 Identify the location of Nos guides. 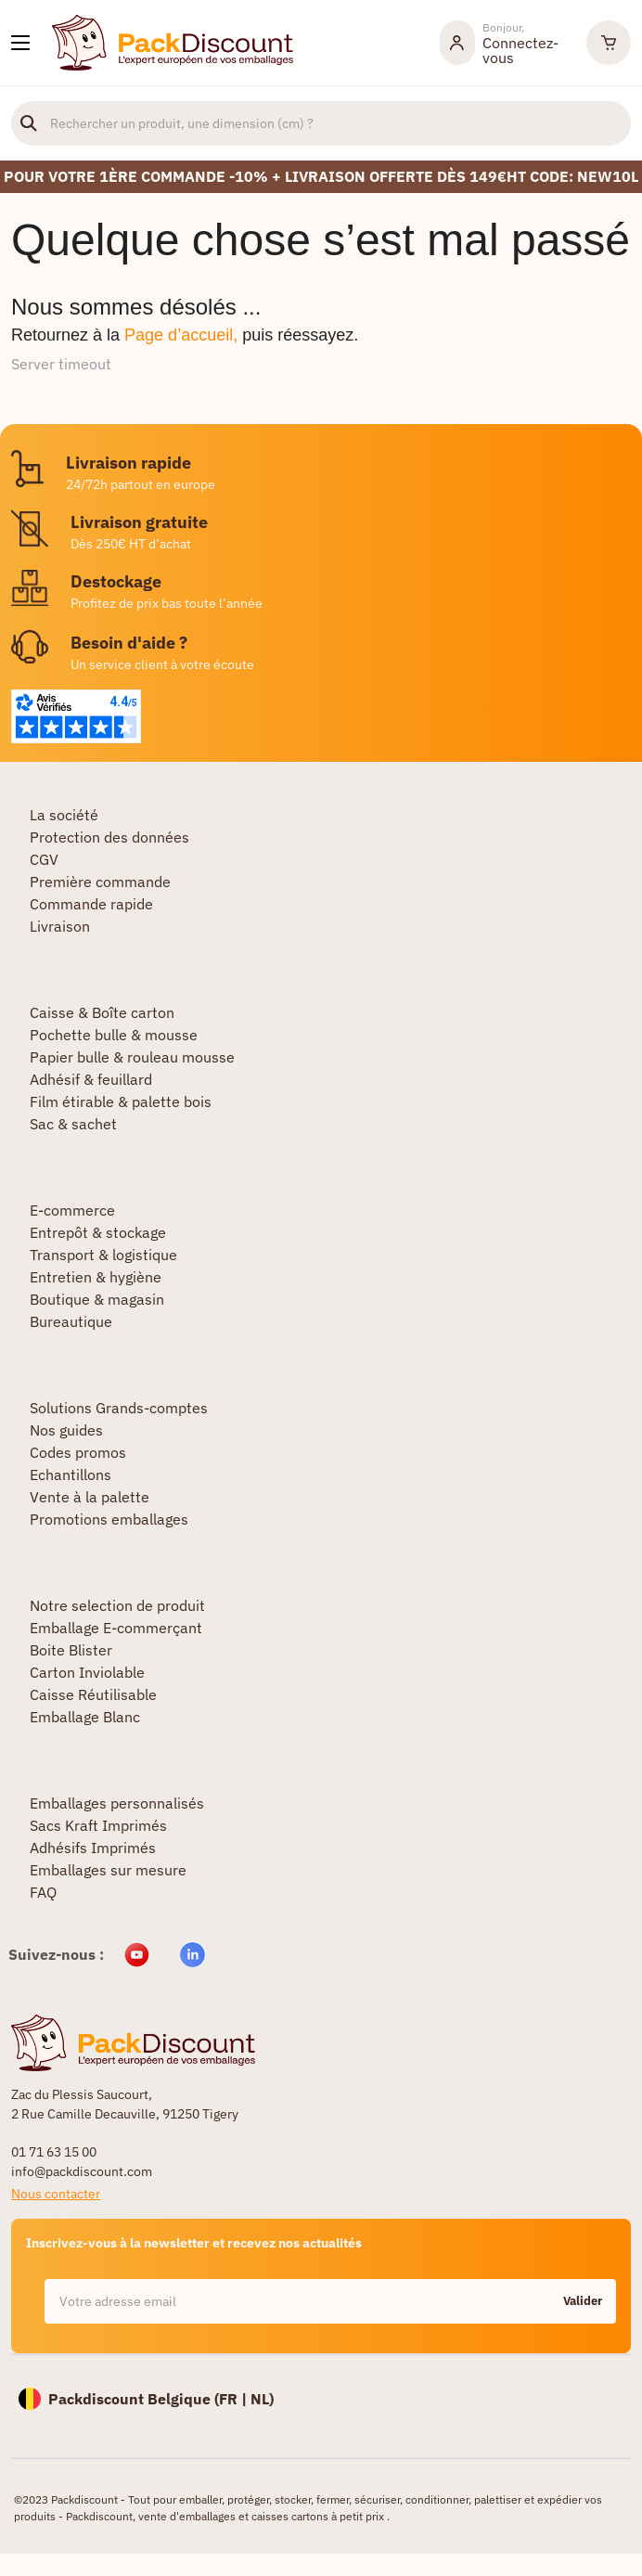
(66, 1430).